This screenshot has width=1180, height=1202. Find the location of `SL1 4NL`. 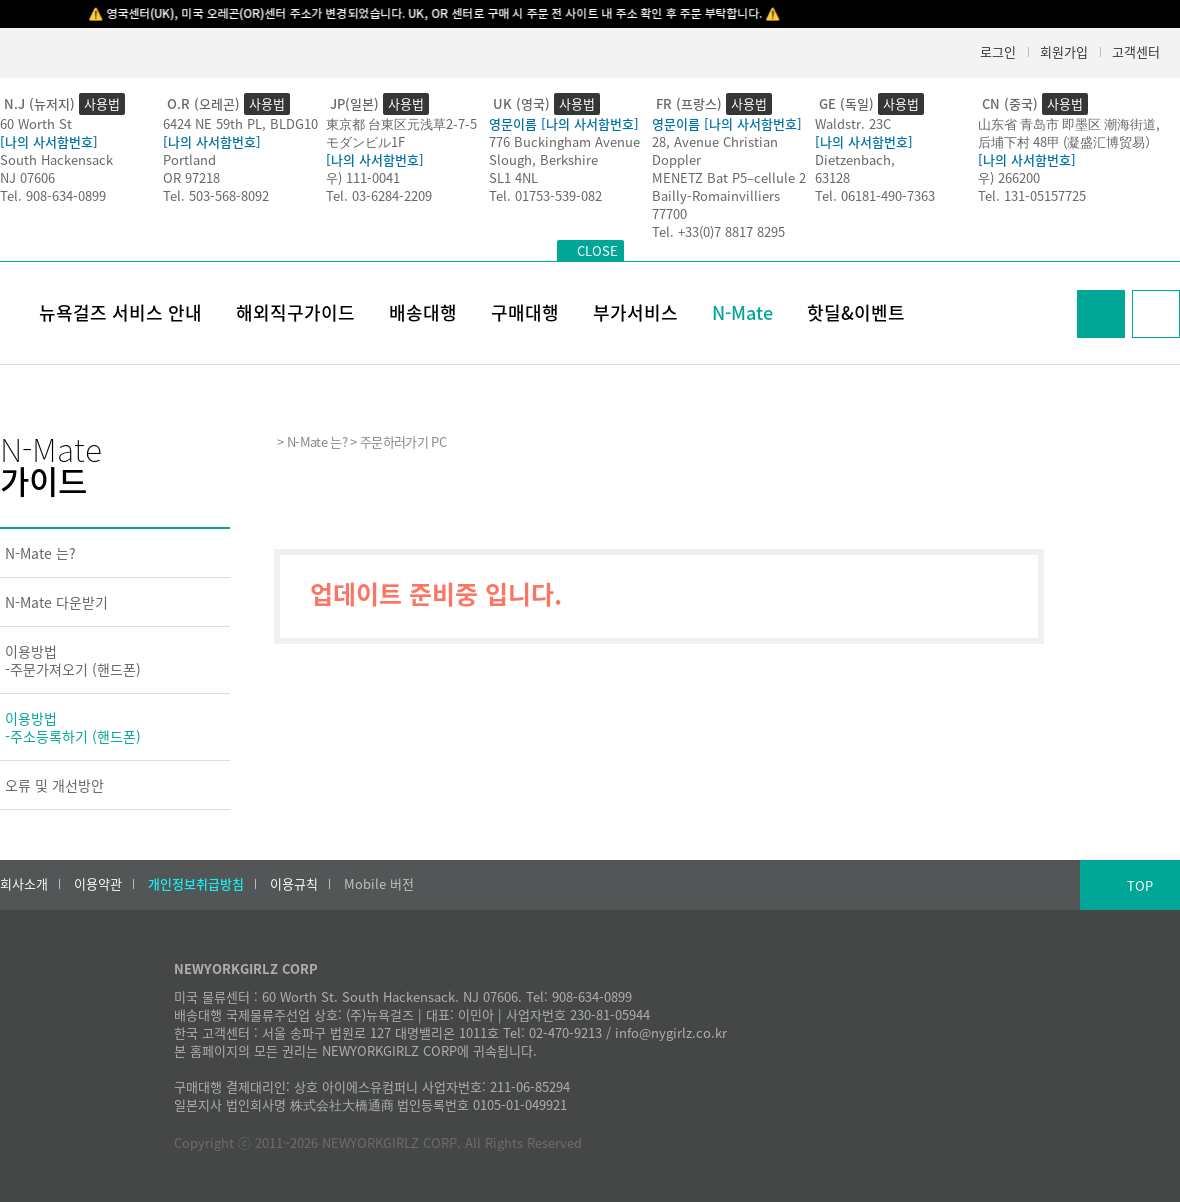

SL1 4NL is located at coordinates (513, 177).